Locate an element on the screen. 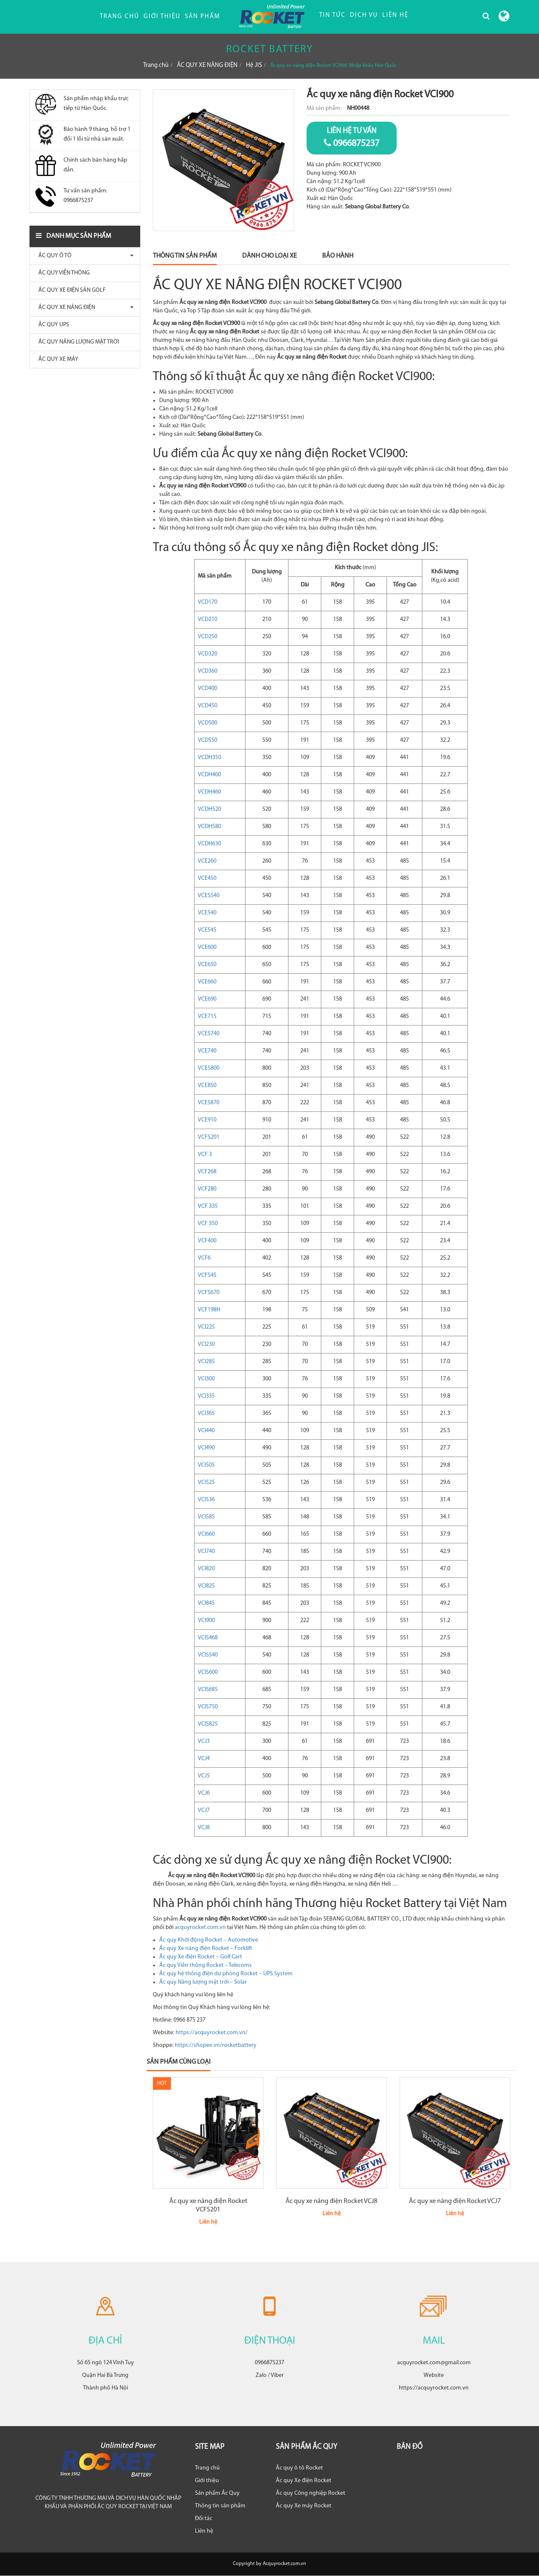 The width and height of the screenshot is (539, 2576). TIN TỨC is located at coordinates (332, 15).